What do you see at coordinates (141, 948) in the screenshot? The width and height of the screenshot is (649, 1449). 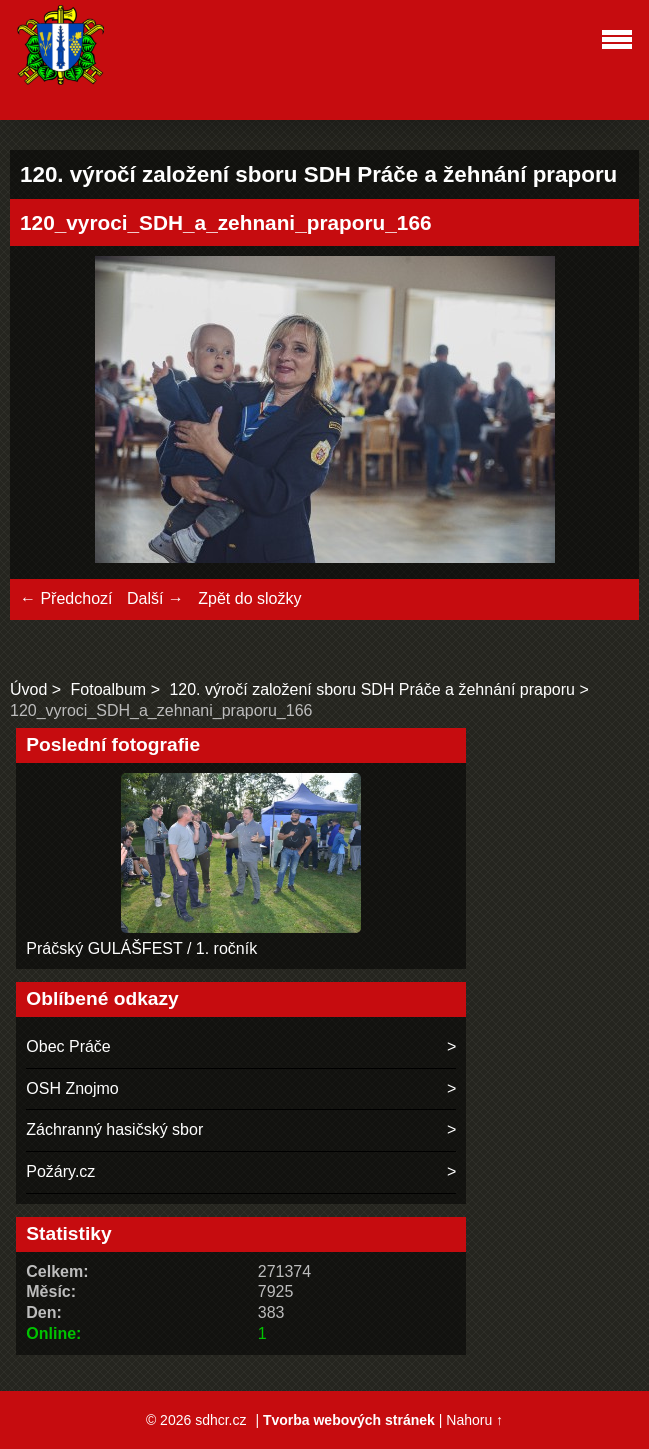 I see `Práčský GULÁŠFEST / 1. ročník` at bounding box center [141, 948].